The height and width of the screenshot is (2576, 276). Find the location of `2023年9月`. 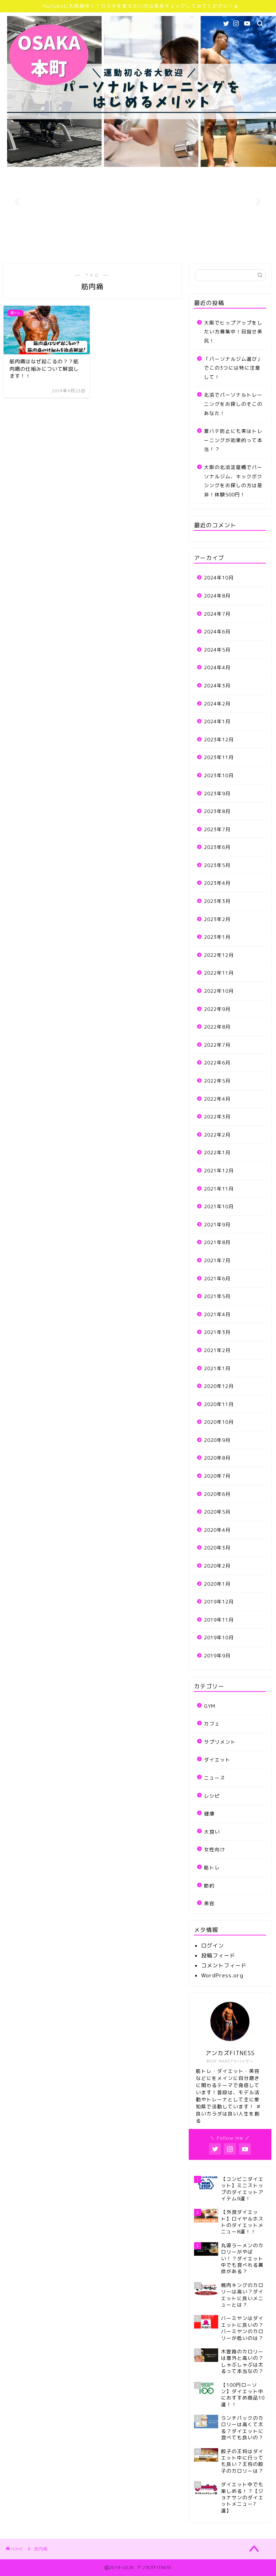

2023年9月 is located at coordinates (217, 793).